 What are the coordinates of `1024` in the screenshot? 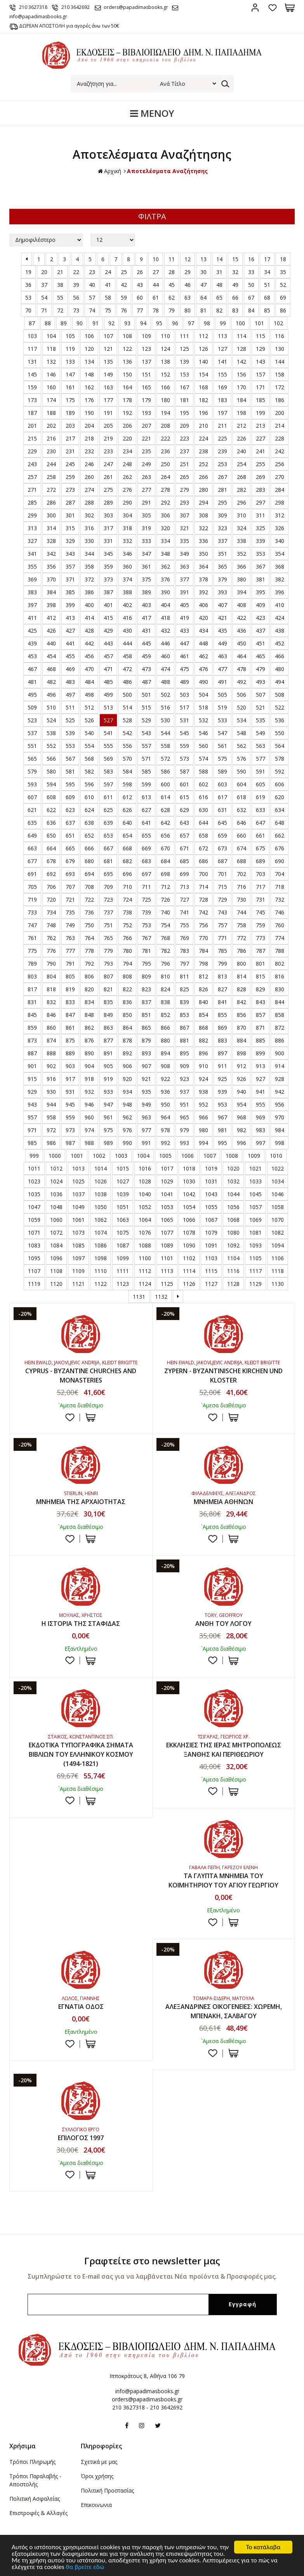 It's located at (56, 1181).